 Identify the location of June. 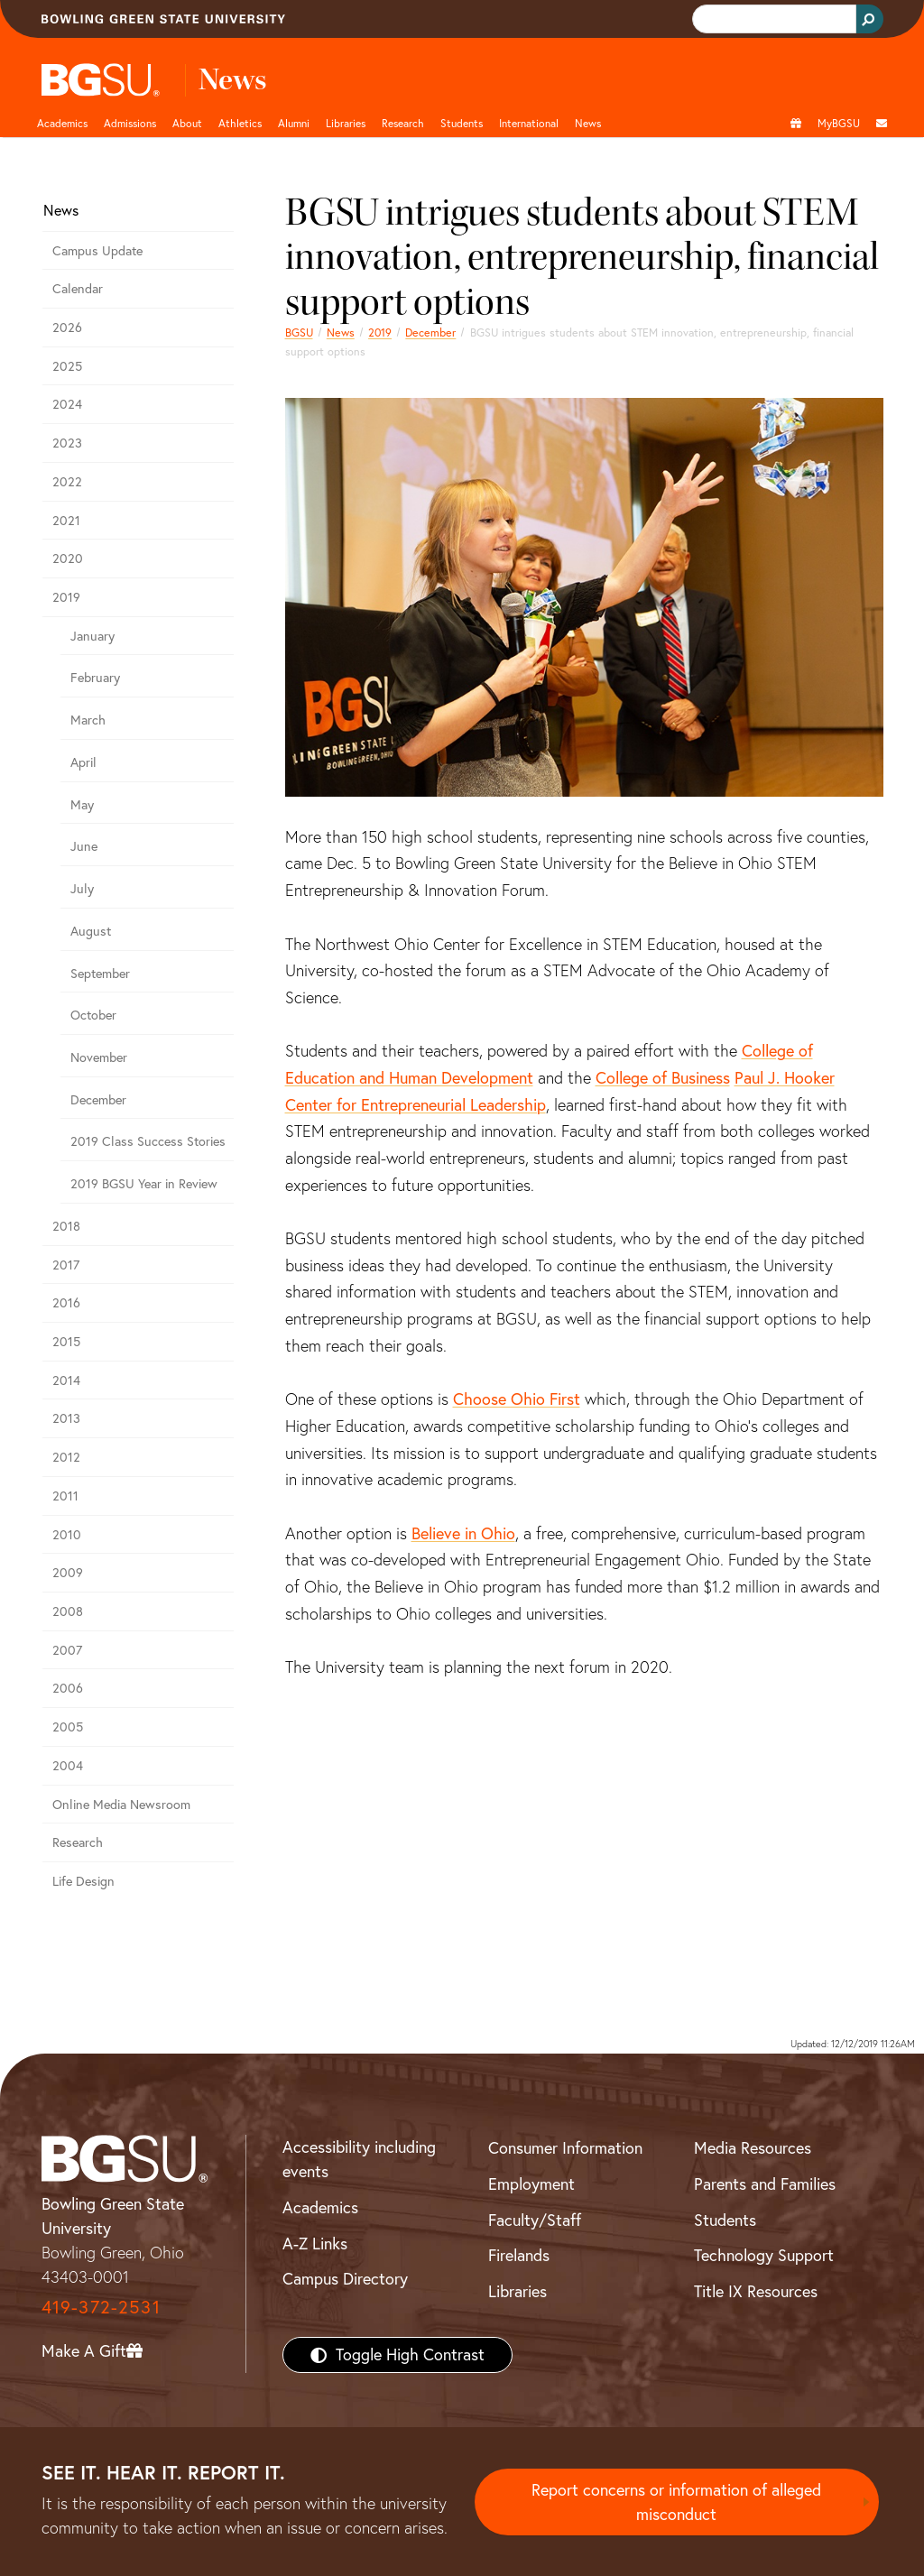
(83, 846).